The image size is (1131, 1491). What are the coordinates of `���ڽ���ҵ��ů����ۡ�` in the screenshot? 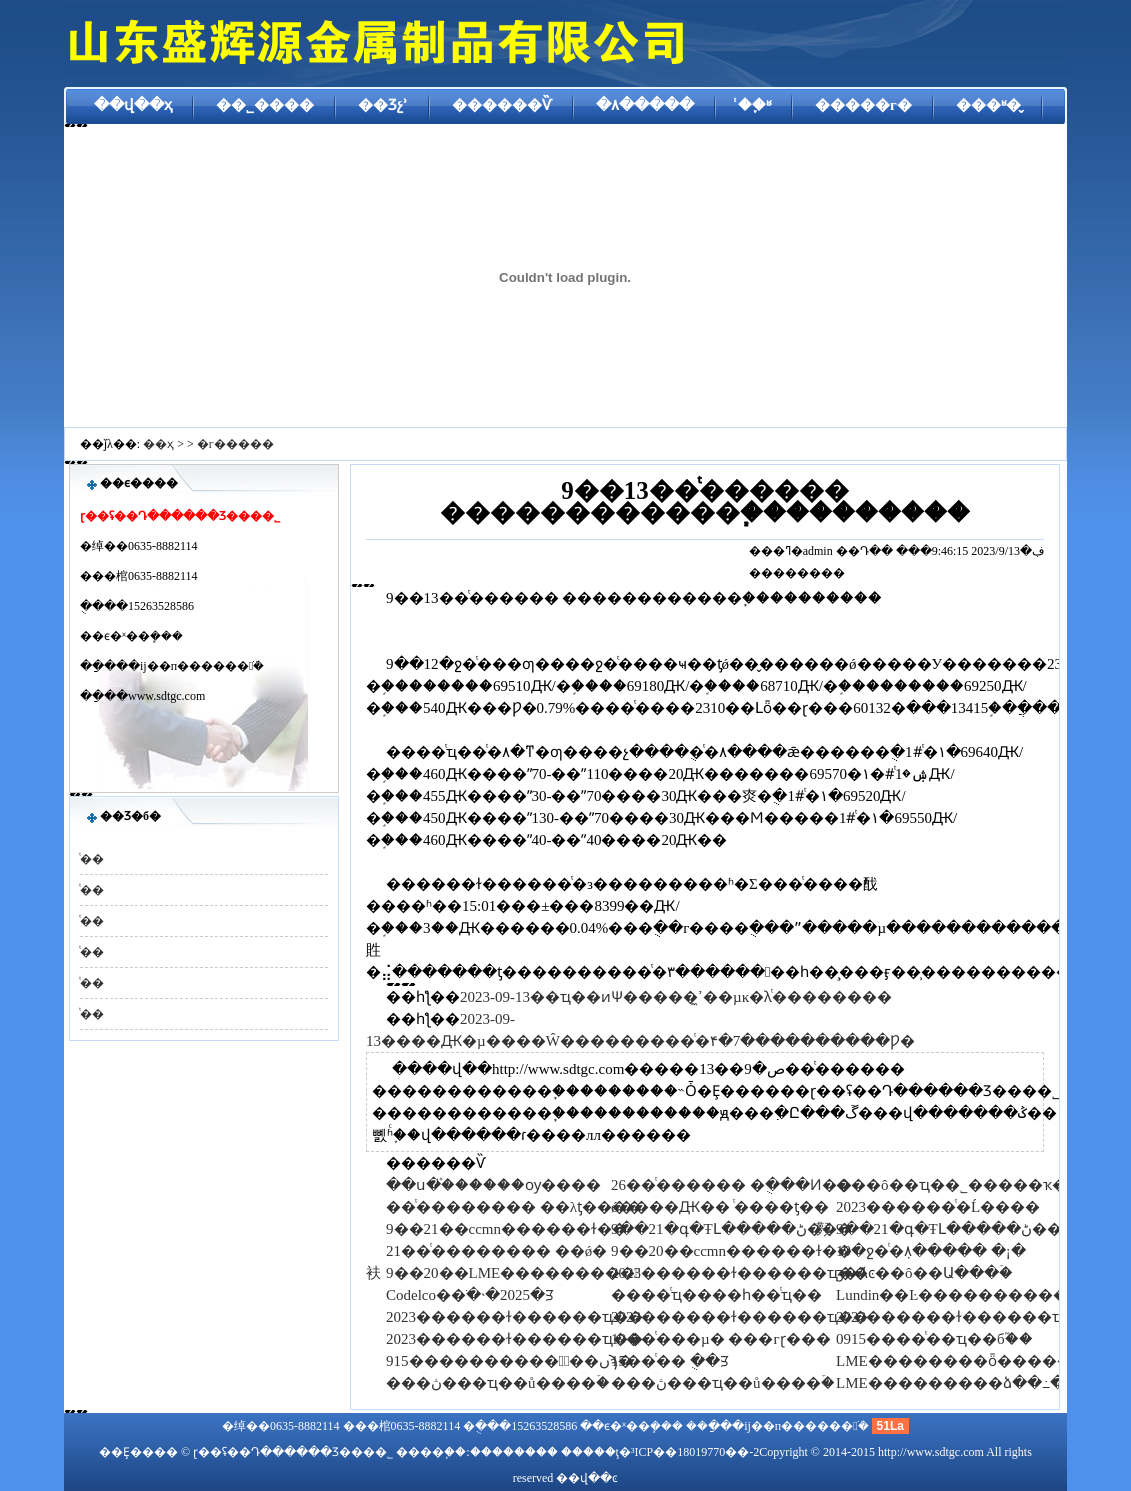 It's located at (498, 1383).